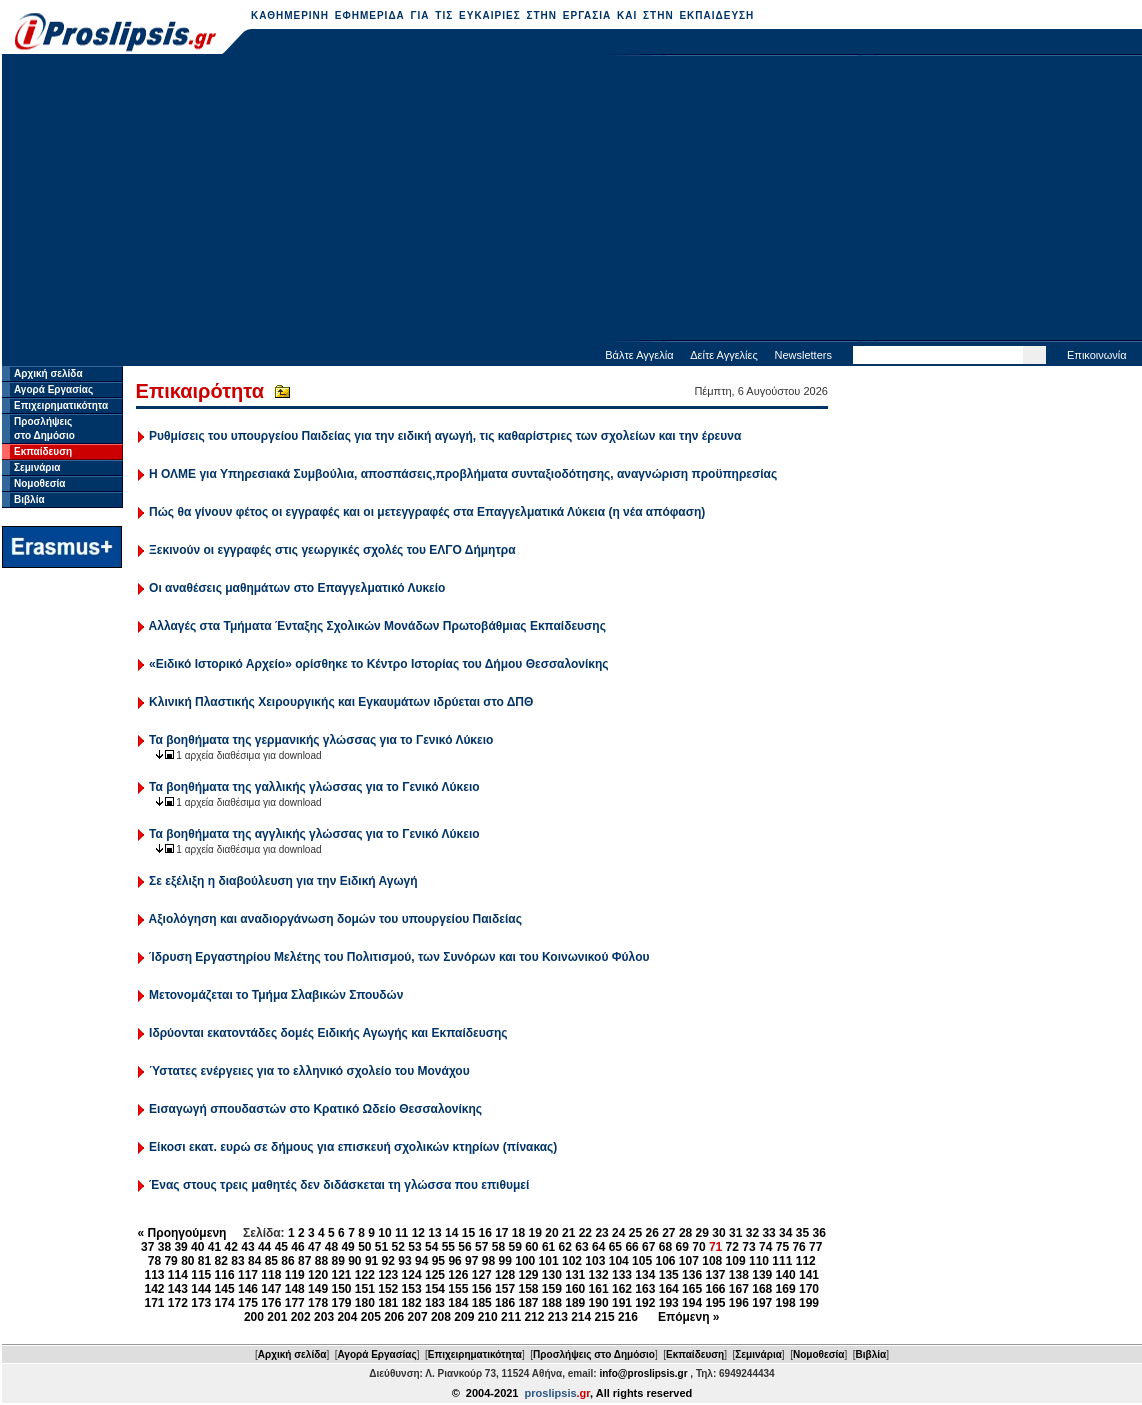 This screenshot has width=1142, height=1405. What do you see at coordinates (347, 1247) in the screenshot?
I see `49` at bounding box center [347, 1247].